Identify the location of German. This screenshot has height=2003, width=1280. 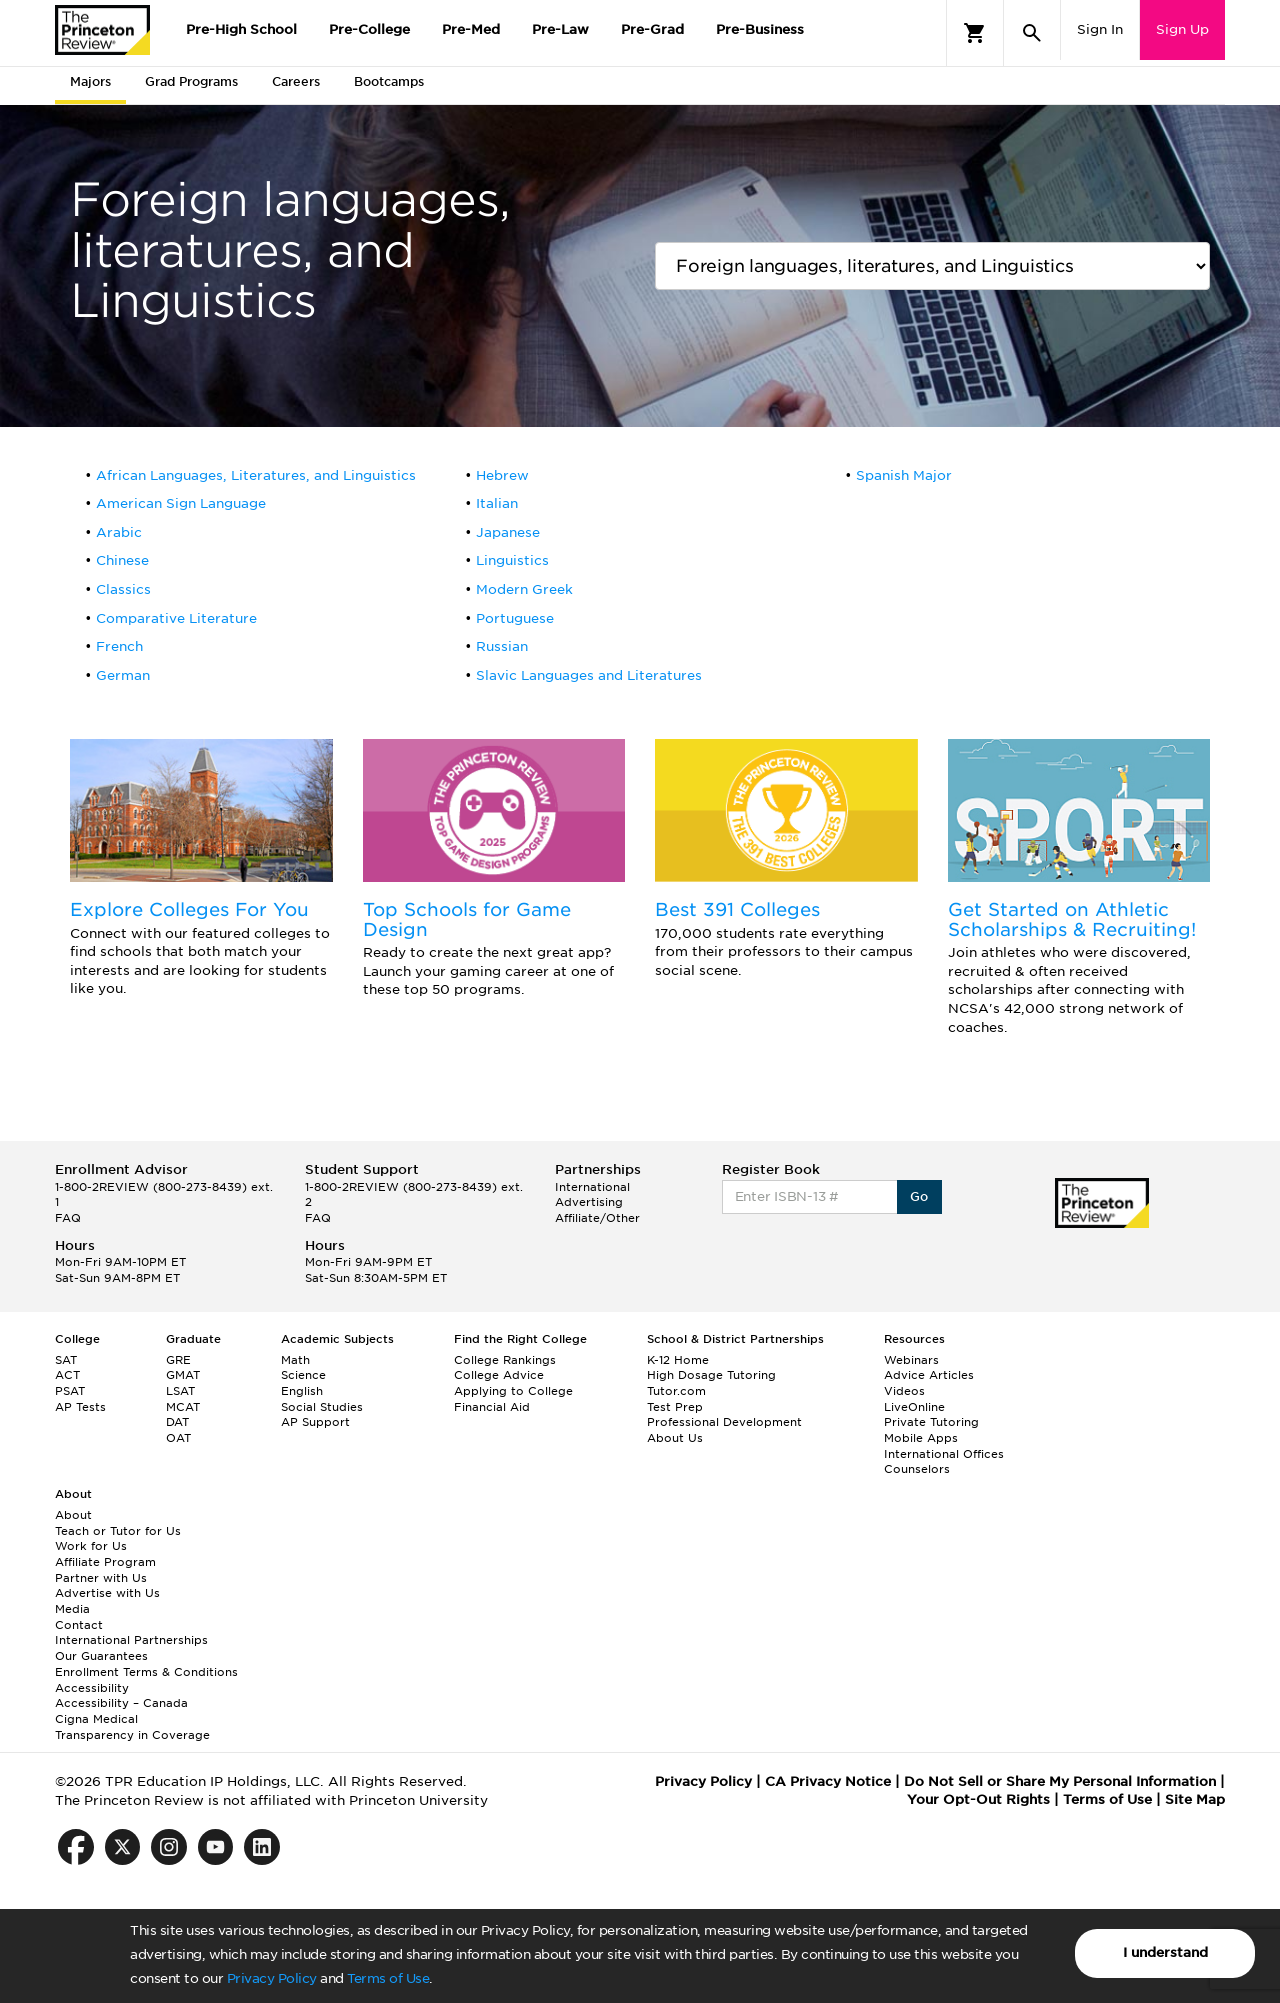
(123, 675).